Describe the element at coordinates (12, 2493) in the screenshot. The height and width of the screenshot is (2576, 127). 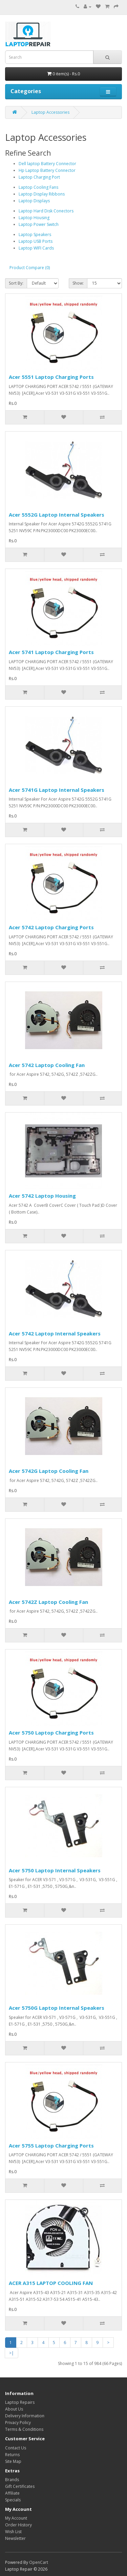
I see `Affiliate` at that location.